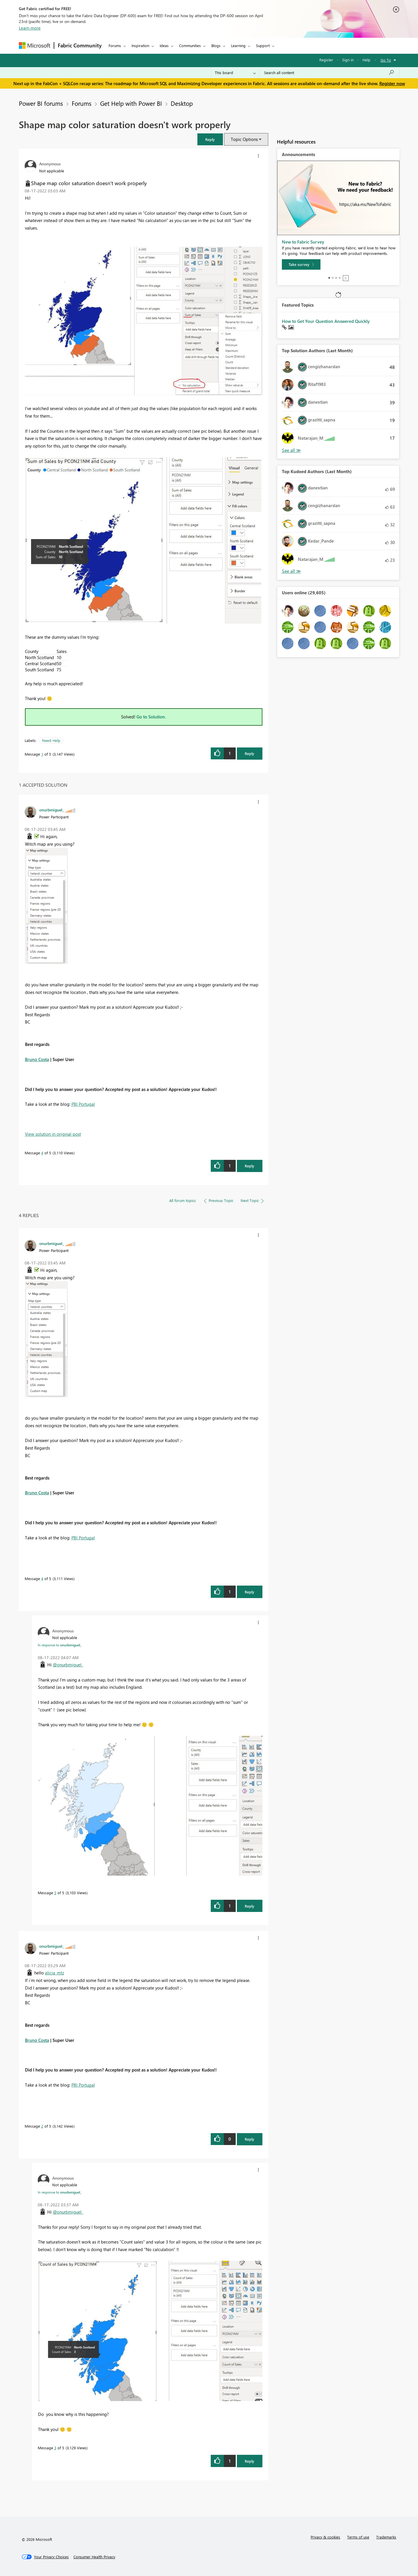 The height and width of the screenshot is (2576, 418). Describe the element at coordinates (326, 321) in the screenshot. I see `How to Get Your Question Answered Quickly` at that location.